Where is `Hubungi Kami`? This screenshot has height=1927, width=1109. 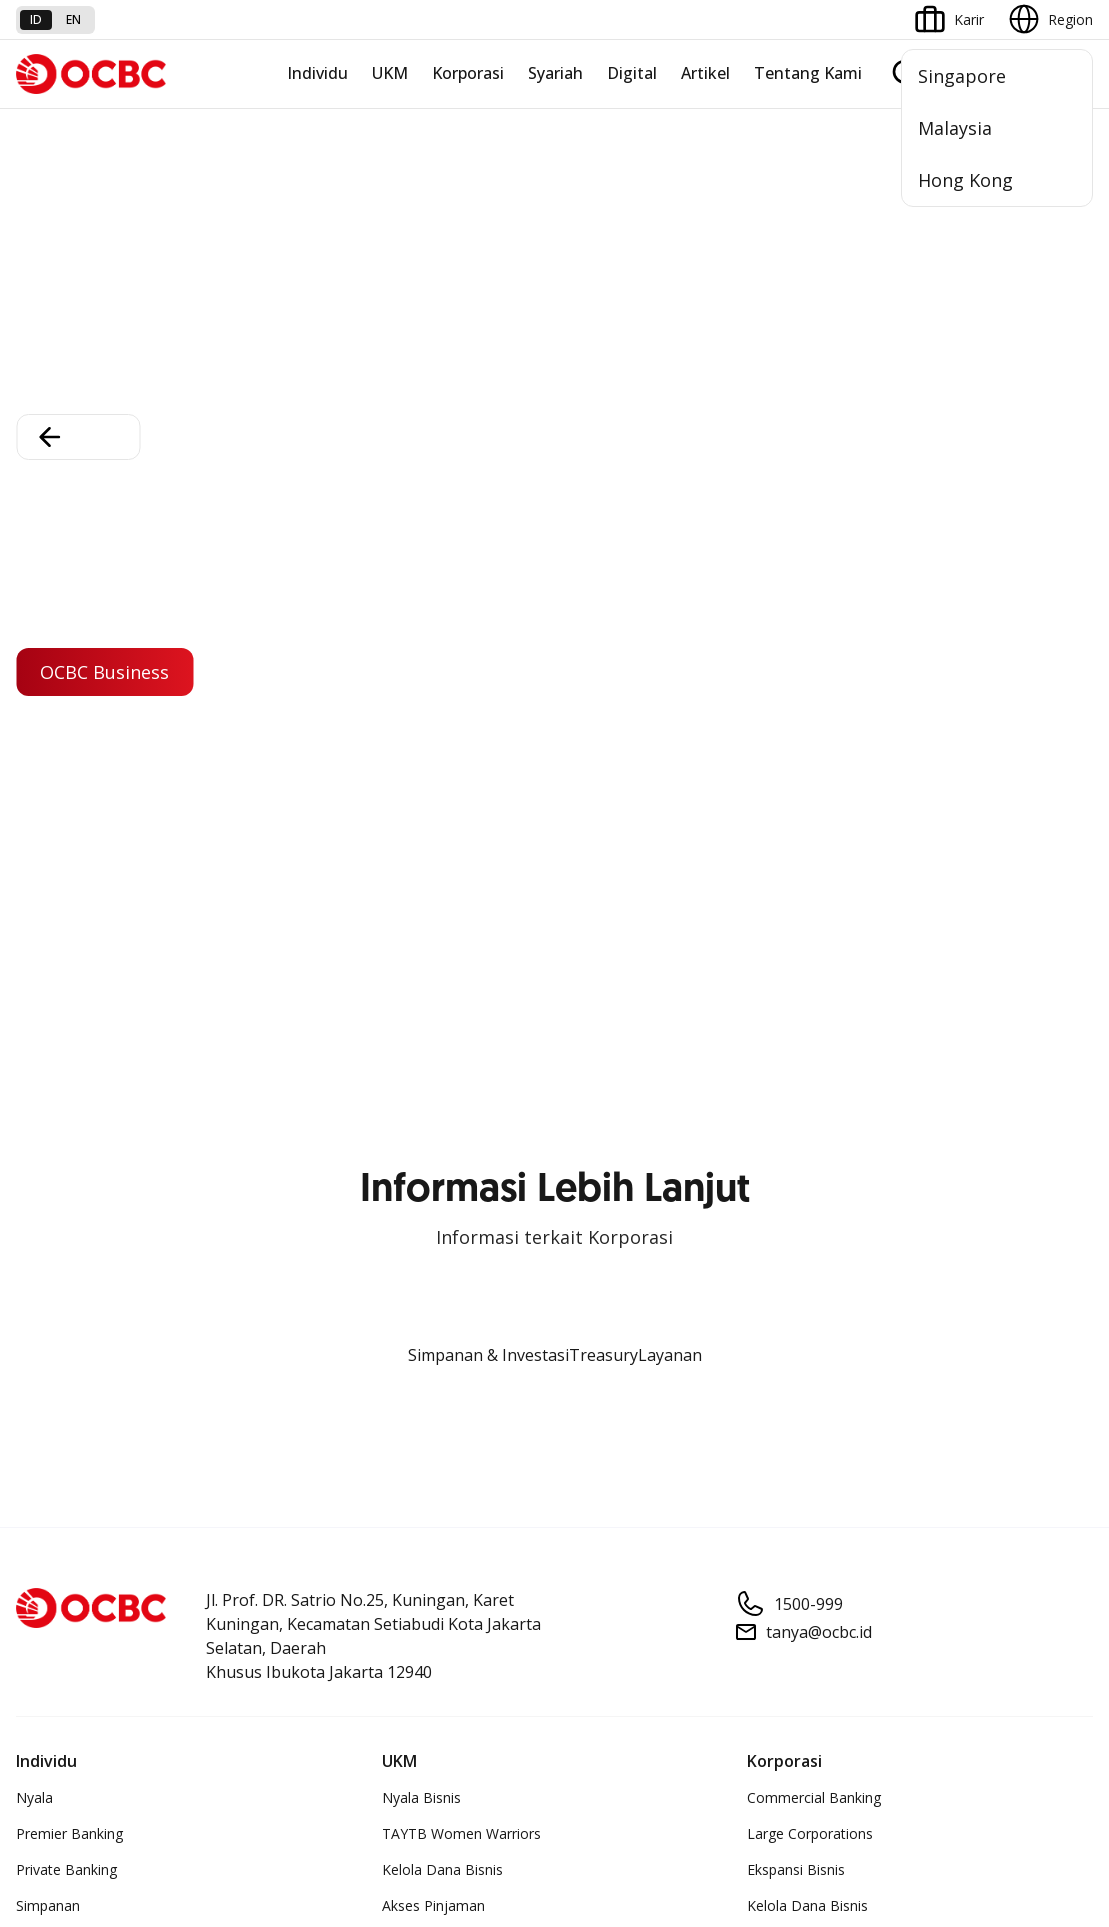 Hubungi Kami is located at coordinates (427, 1552).